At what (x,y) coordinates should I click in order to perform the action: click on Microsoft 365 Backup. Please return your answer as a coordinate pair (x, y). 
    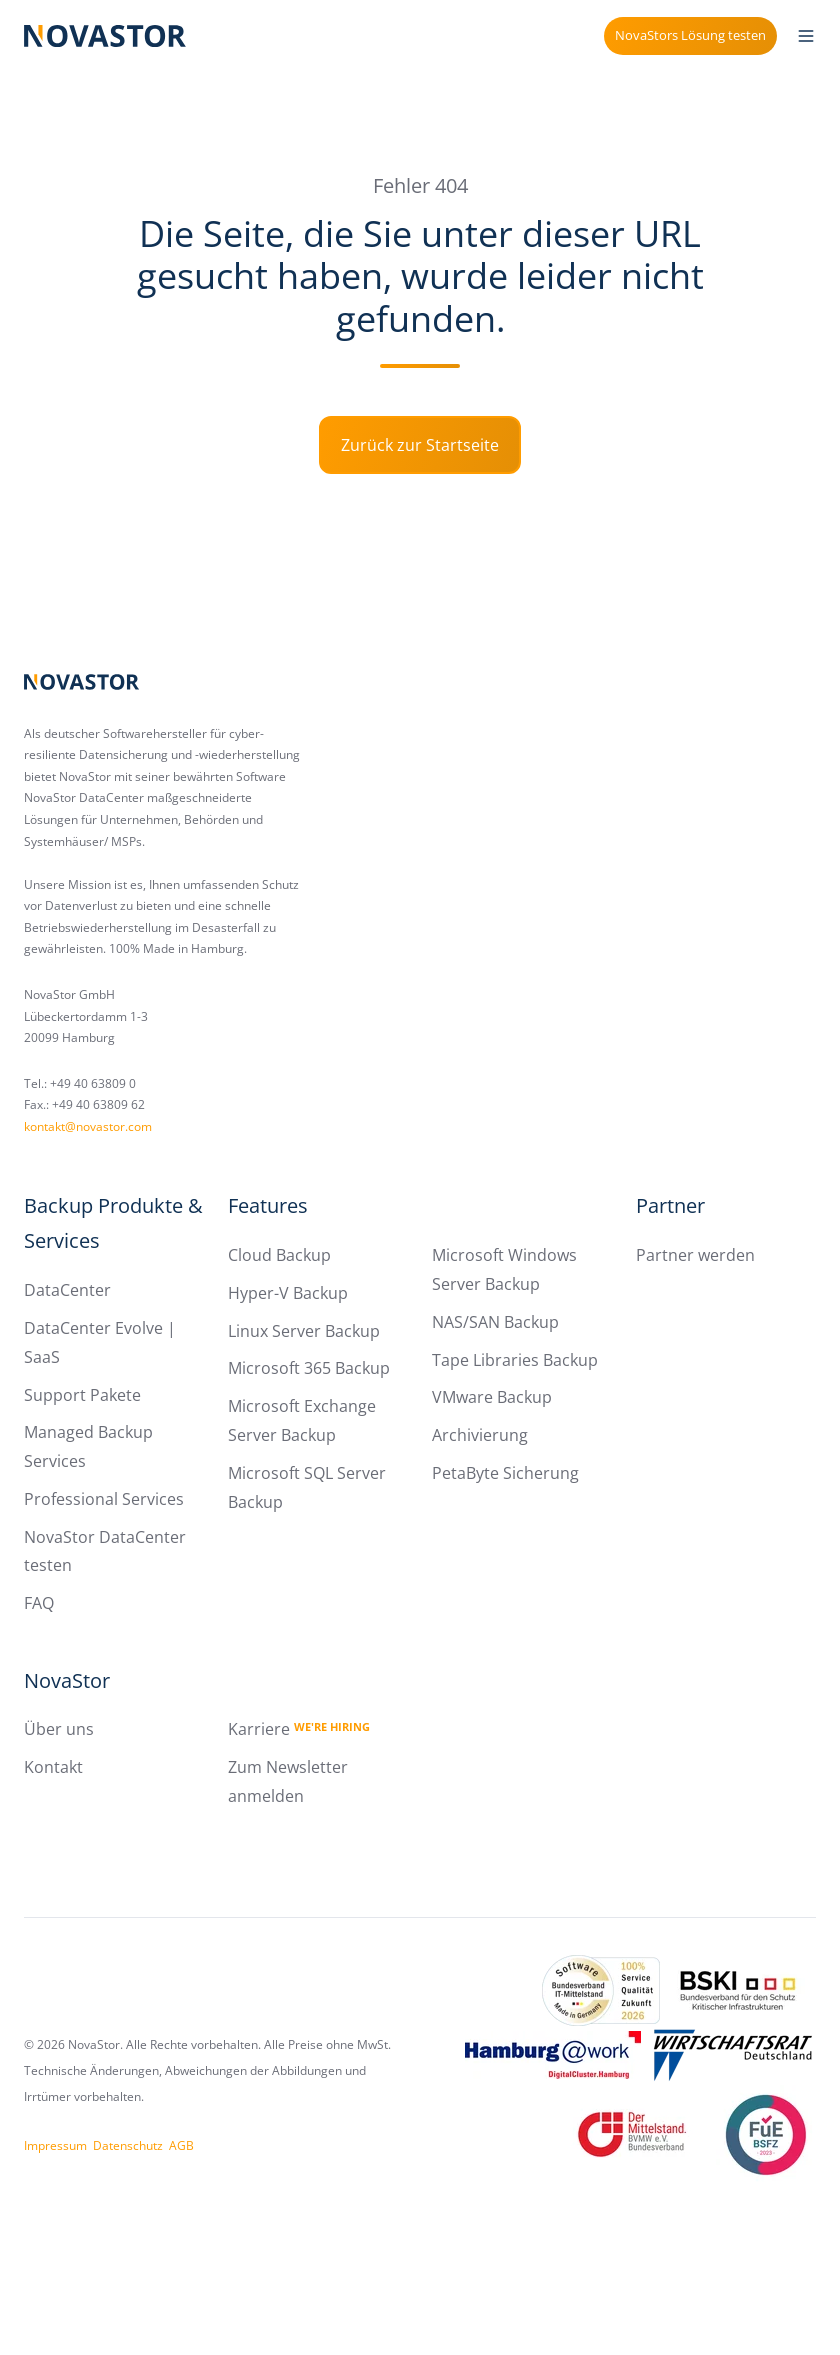
    Looking at the image, I should click on (309, 1368).